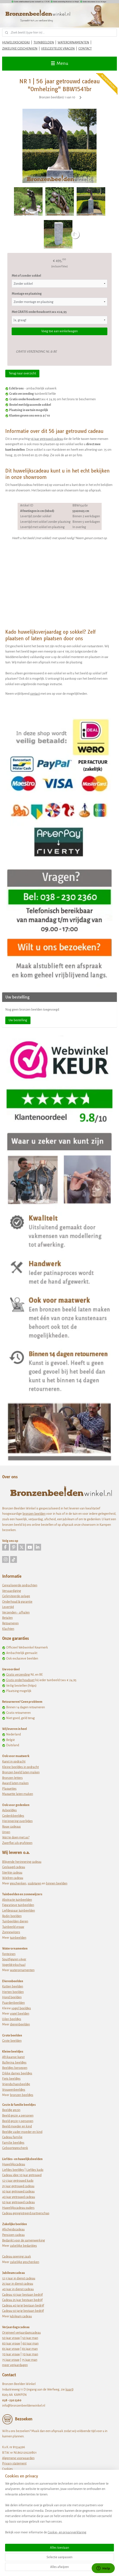 This screenshot has width=119, height=2576. Describe the element at coordinates (23, 2245) in the screenshot. I see `zakelijke bedankjes` at that location.